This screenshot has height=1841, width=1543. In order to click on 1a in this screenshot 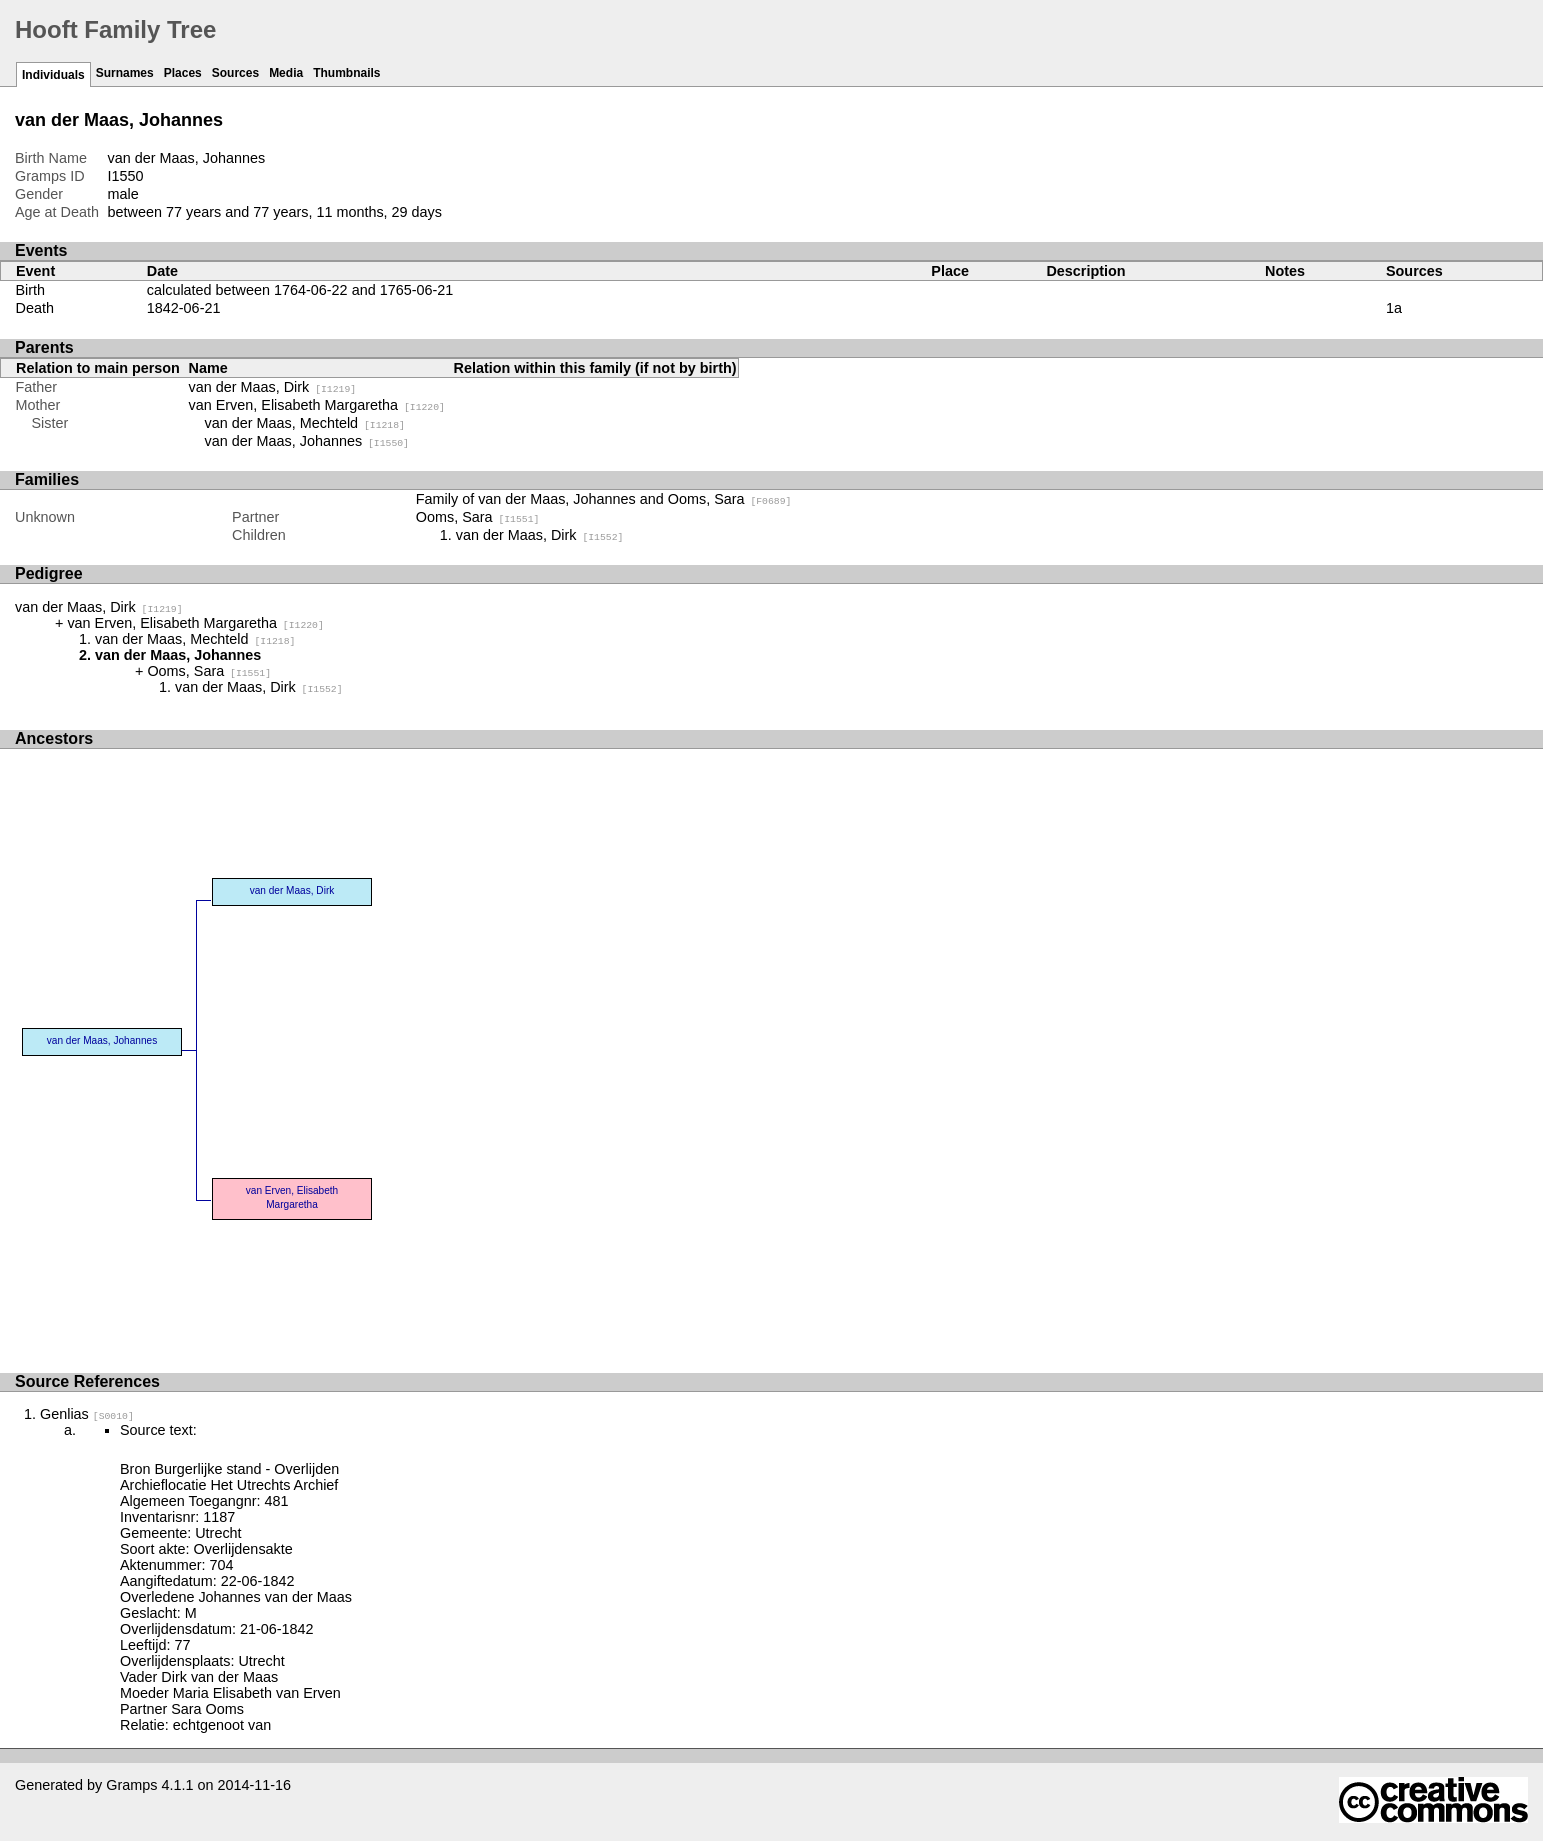, I will do `click(1394, 308)`.